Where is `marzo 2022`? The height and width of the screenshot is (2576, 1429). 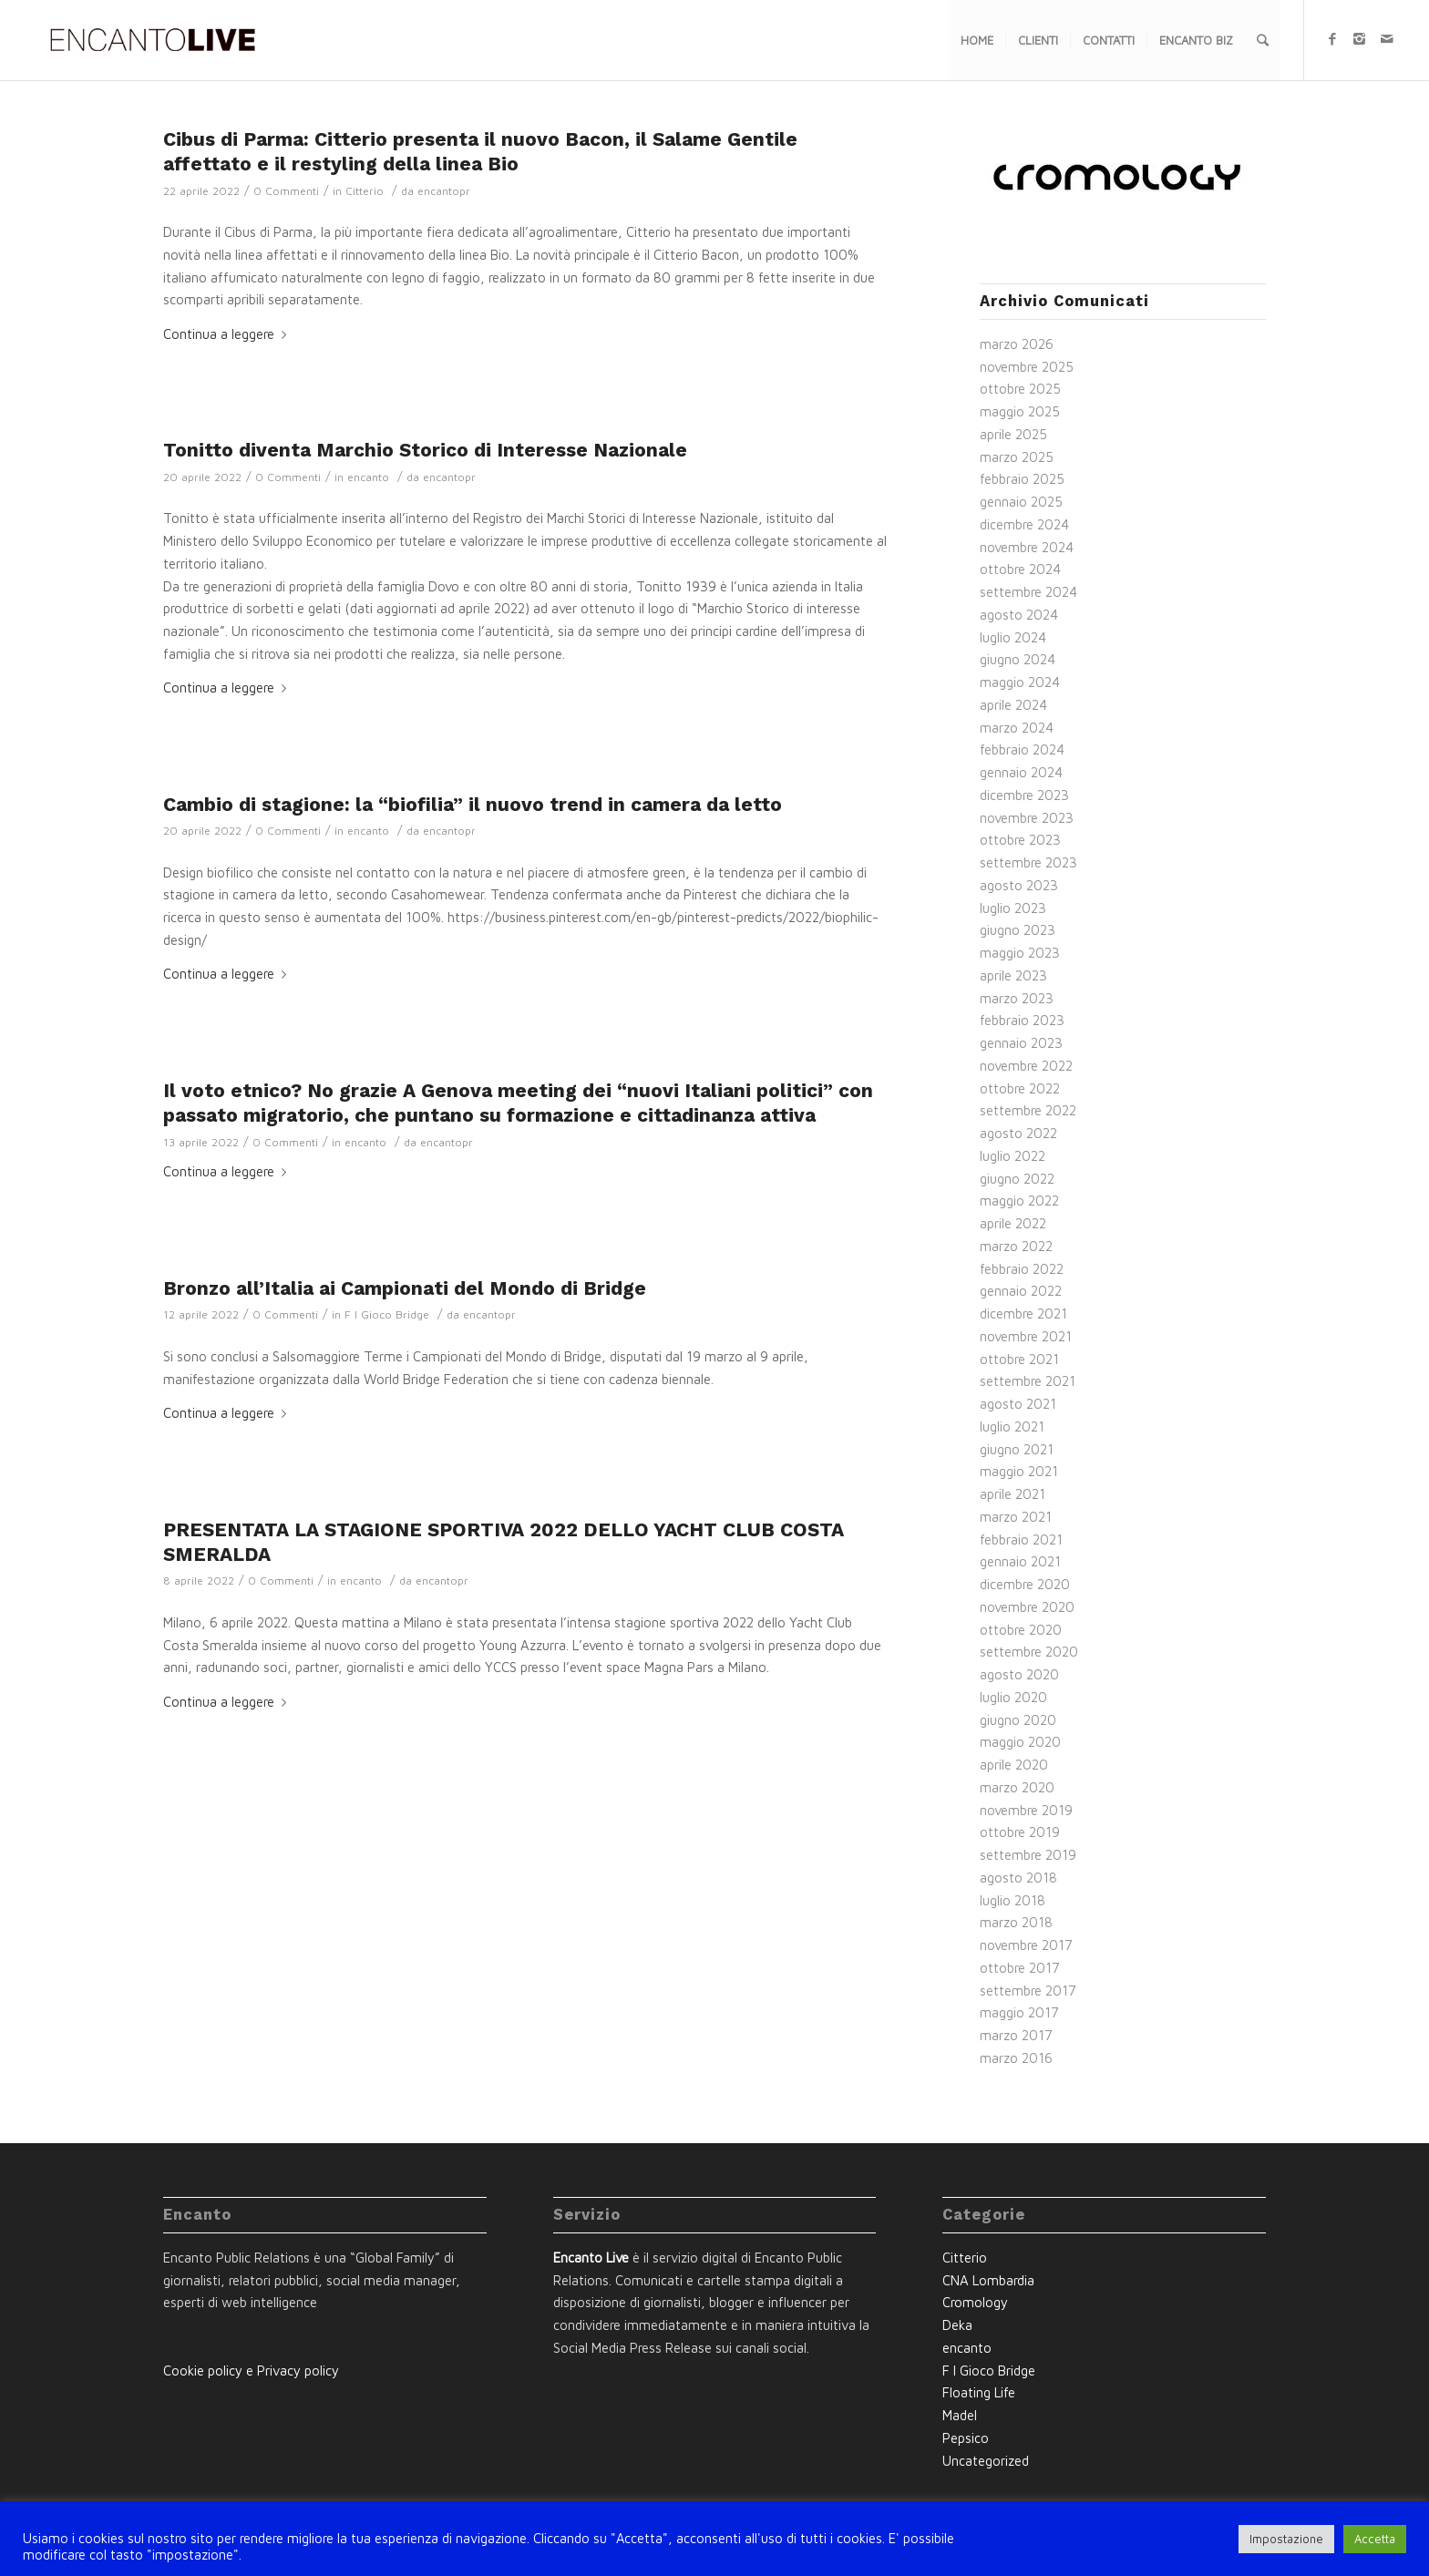
marzo 2022 is located at coordinates (1016, 1246).